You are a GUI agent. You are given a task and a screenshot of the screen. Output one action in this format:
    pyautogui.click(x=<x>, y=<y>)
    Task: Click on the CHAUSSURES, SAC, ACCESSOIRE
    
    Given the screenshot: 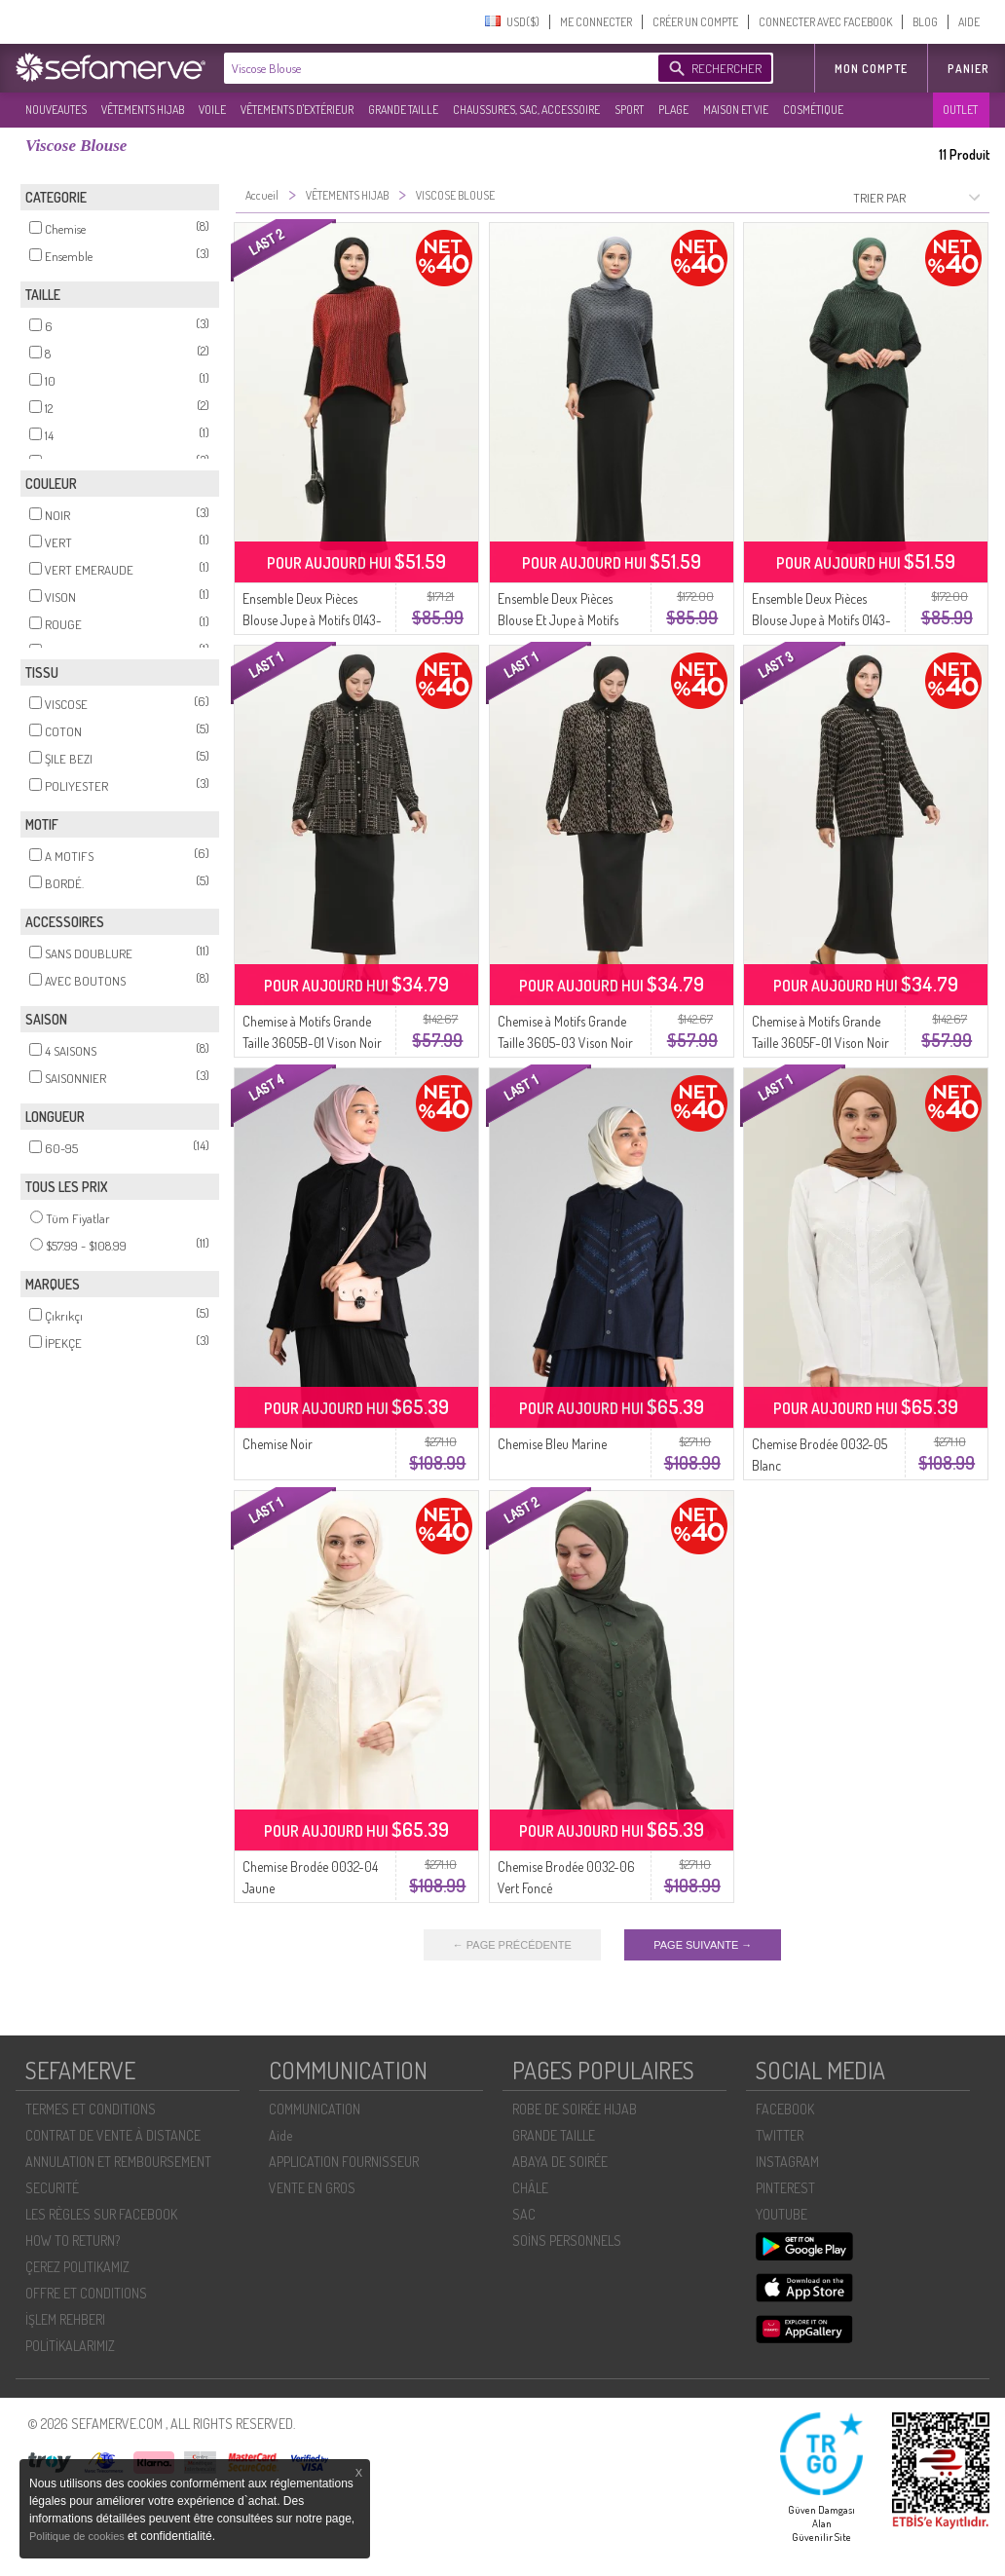 What is the action you would take?
    pyautogui.click(x=526, y=109)
    